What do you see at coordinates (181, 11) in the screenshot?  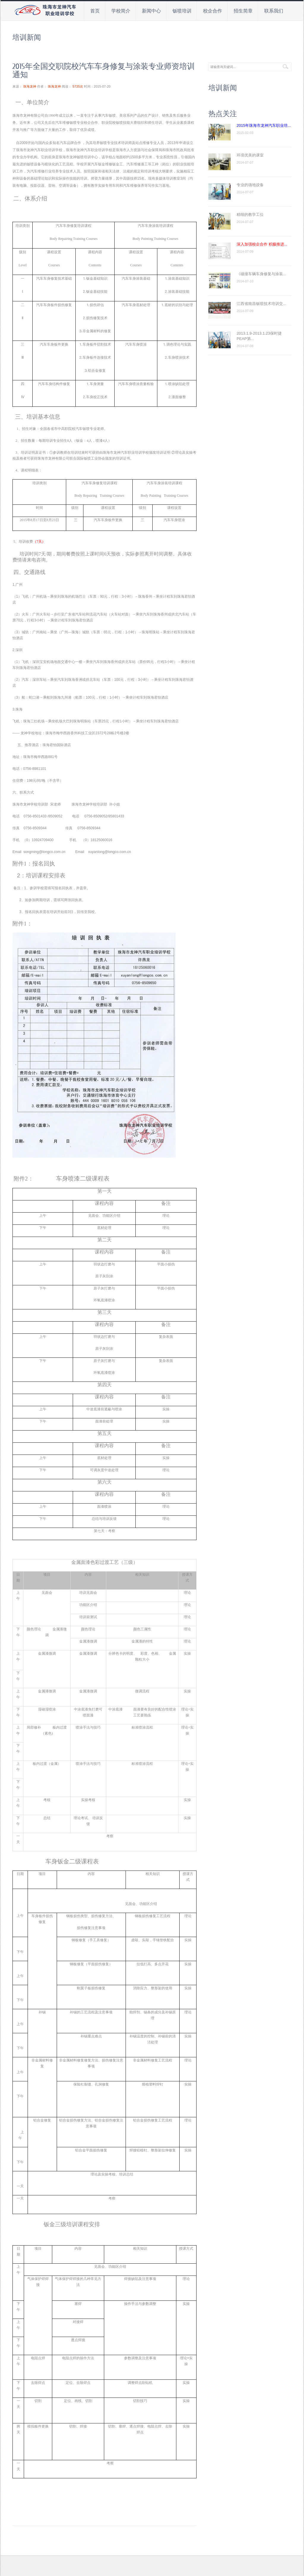 I see `钣喷培训` at bounding box center [181, 11].